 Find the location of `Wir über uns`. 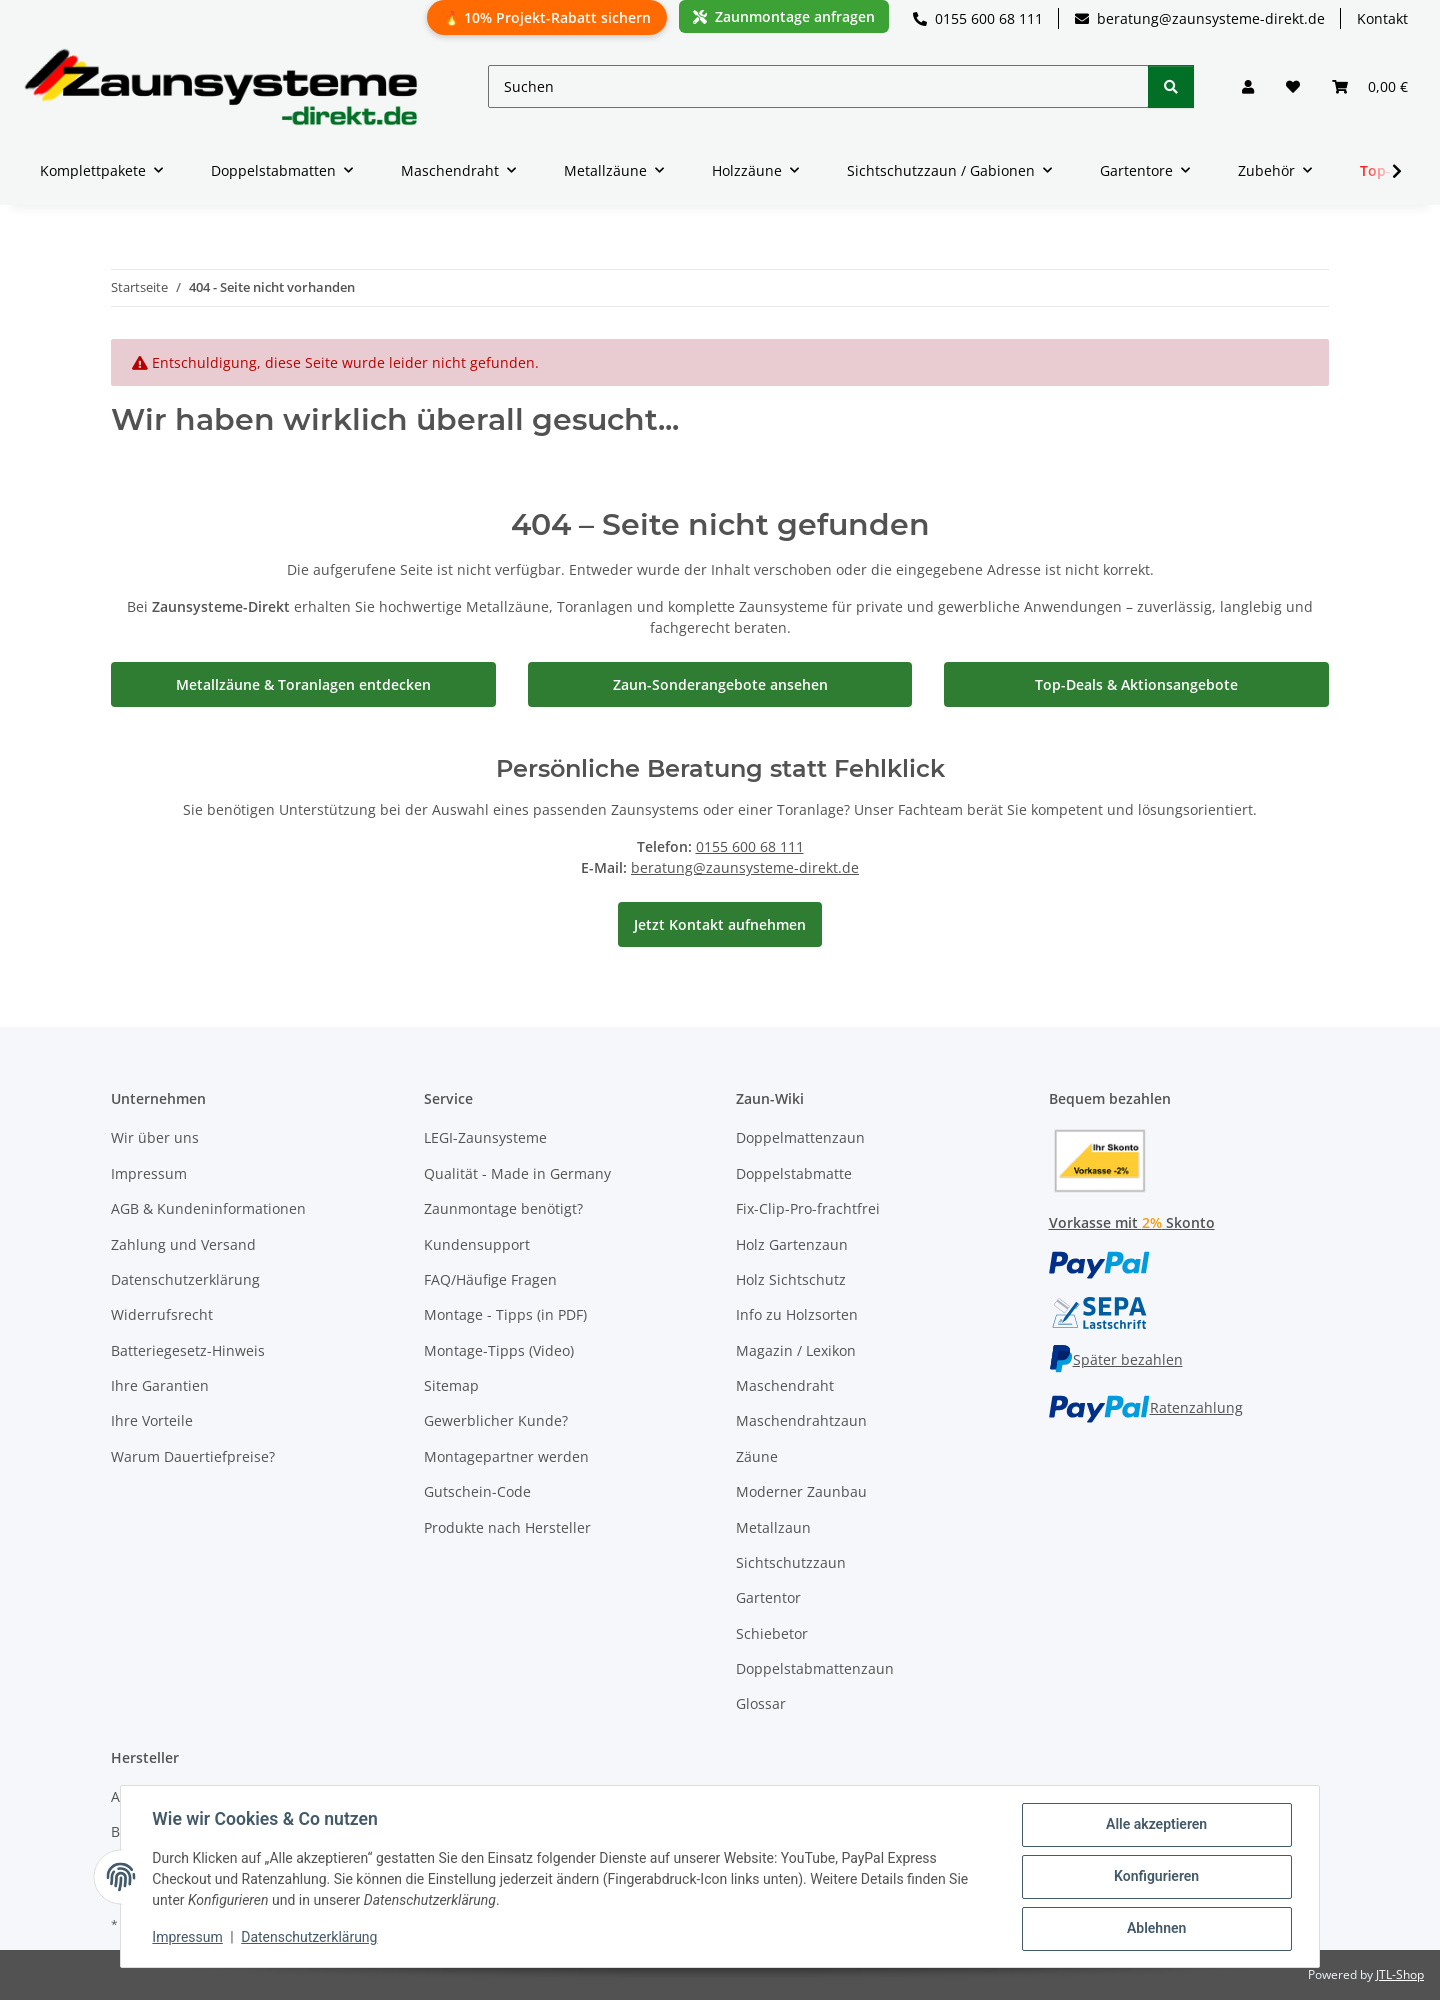

Wir über uns is located at coordinates (155, 1137).